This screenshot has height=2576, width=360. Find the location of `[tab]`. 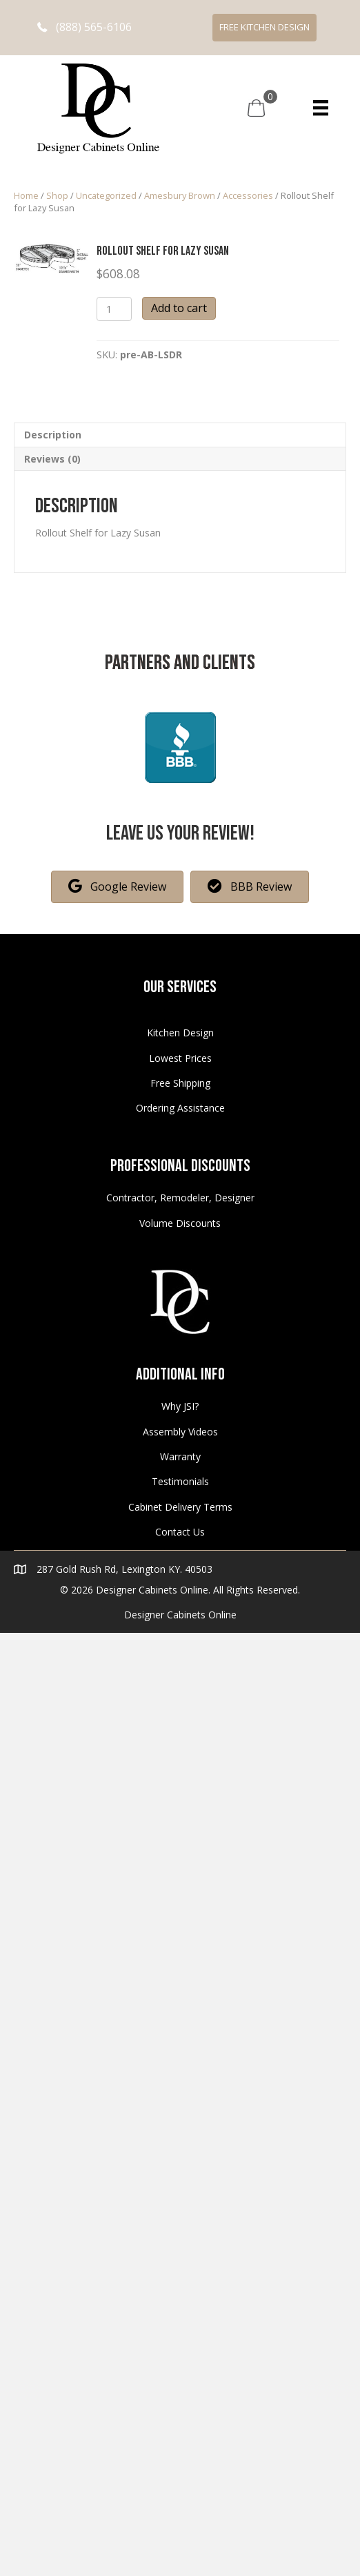

[tab] is located at coordinates (180, 435).